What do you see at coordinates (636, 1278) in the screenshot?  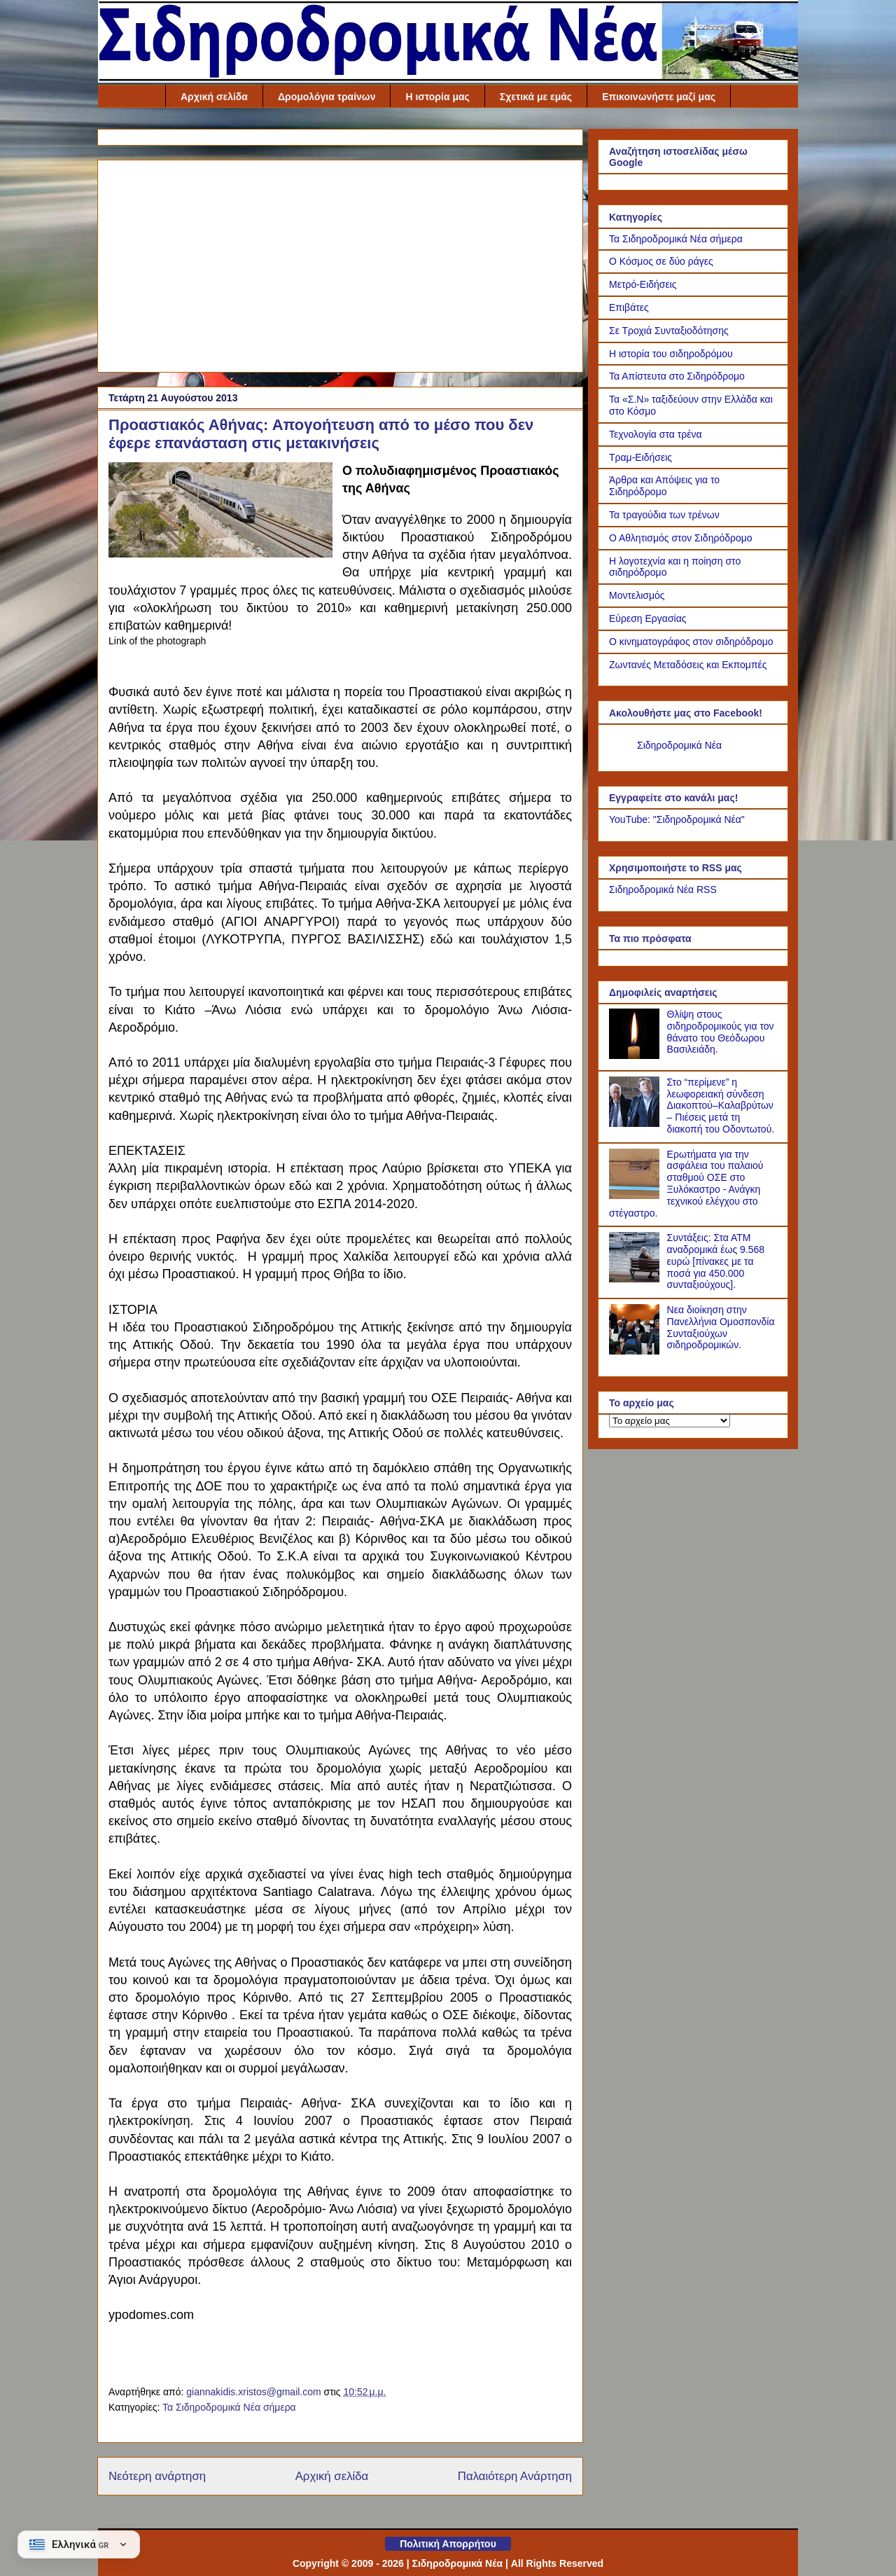 I see `[Συντάξεις: Στα ΑΤΜ αναδρομικά έως 9.568 ευρώ [πίνακες με τα ποσά για 450.000 συνταξιούχους].]` at bounding box center [636, 1278].